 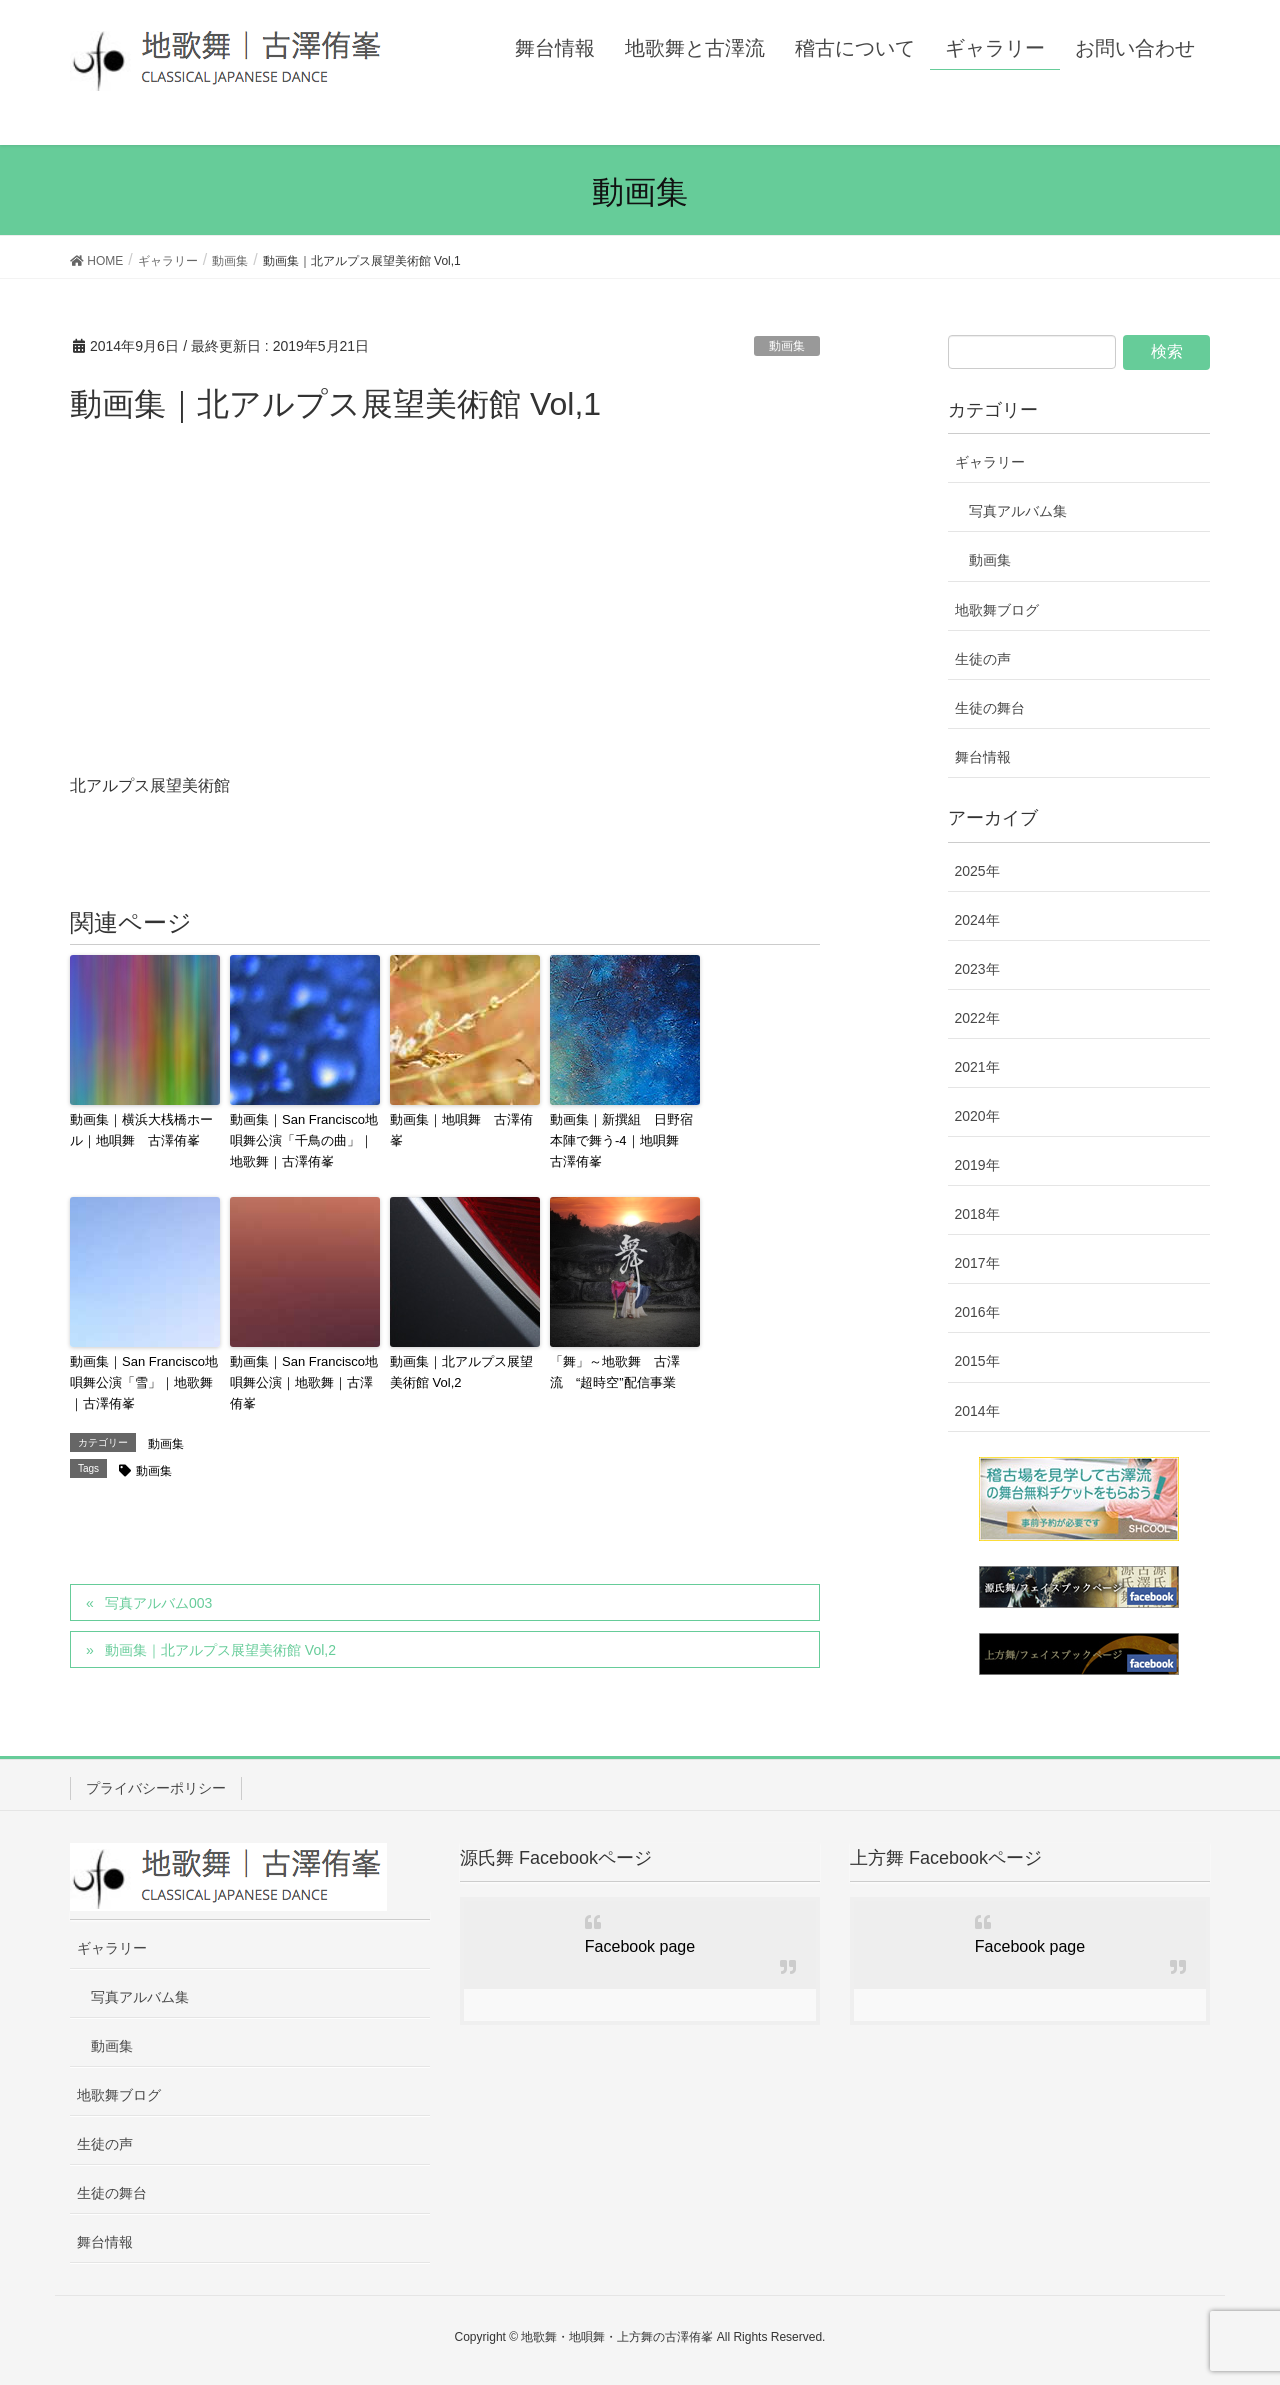 What do you see at coordinates (990, 462) in the screenshot?
I see `ギャラリー` at bounding box center [990, 462].